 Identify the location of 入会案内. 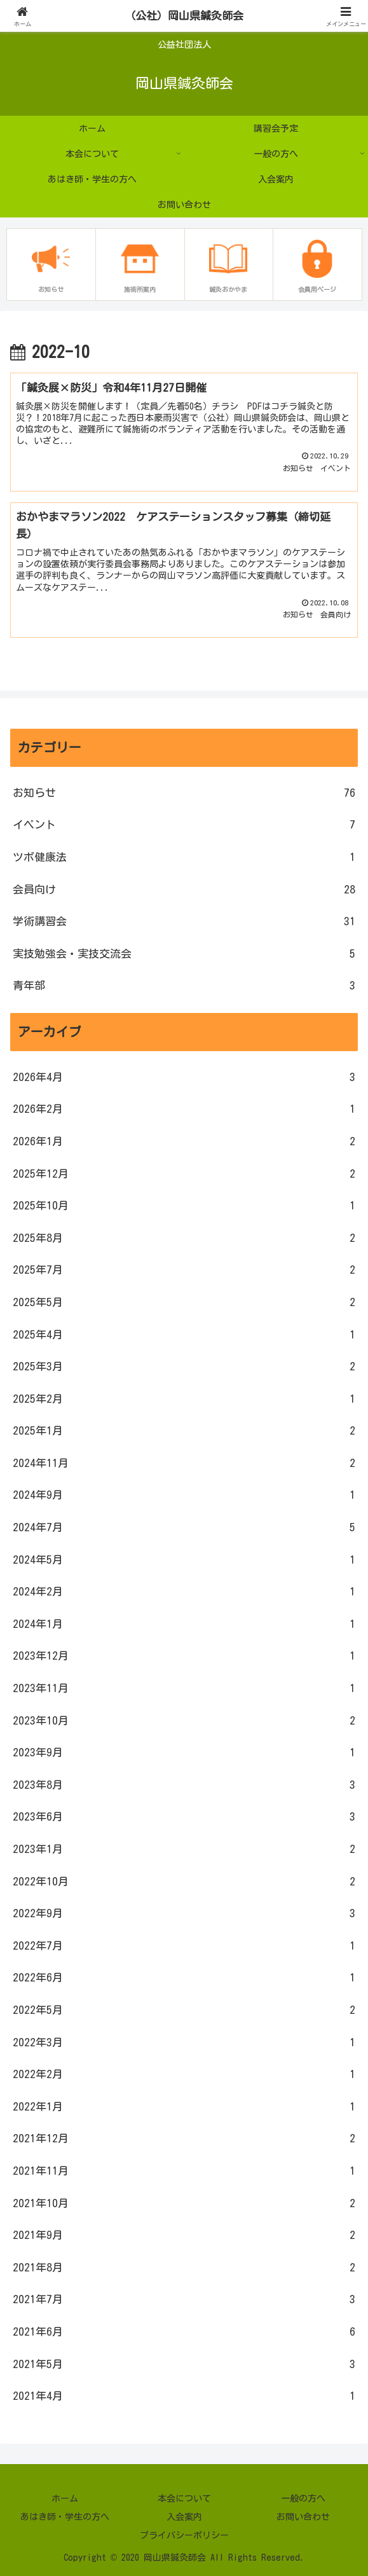
(184, 2516).